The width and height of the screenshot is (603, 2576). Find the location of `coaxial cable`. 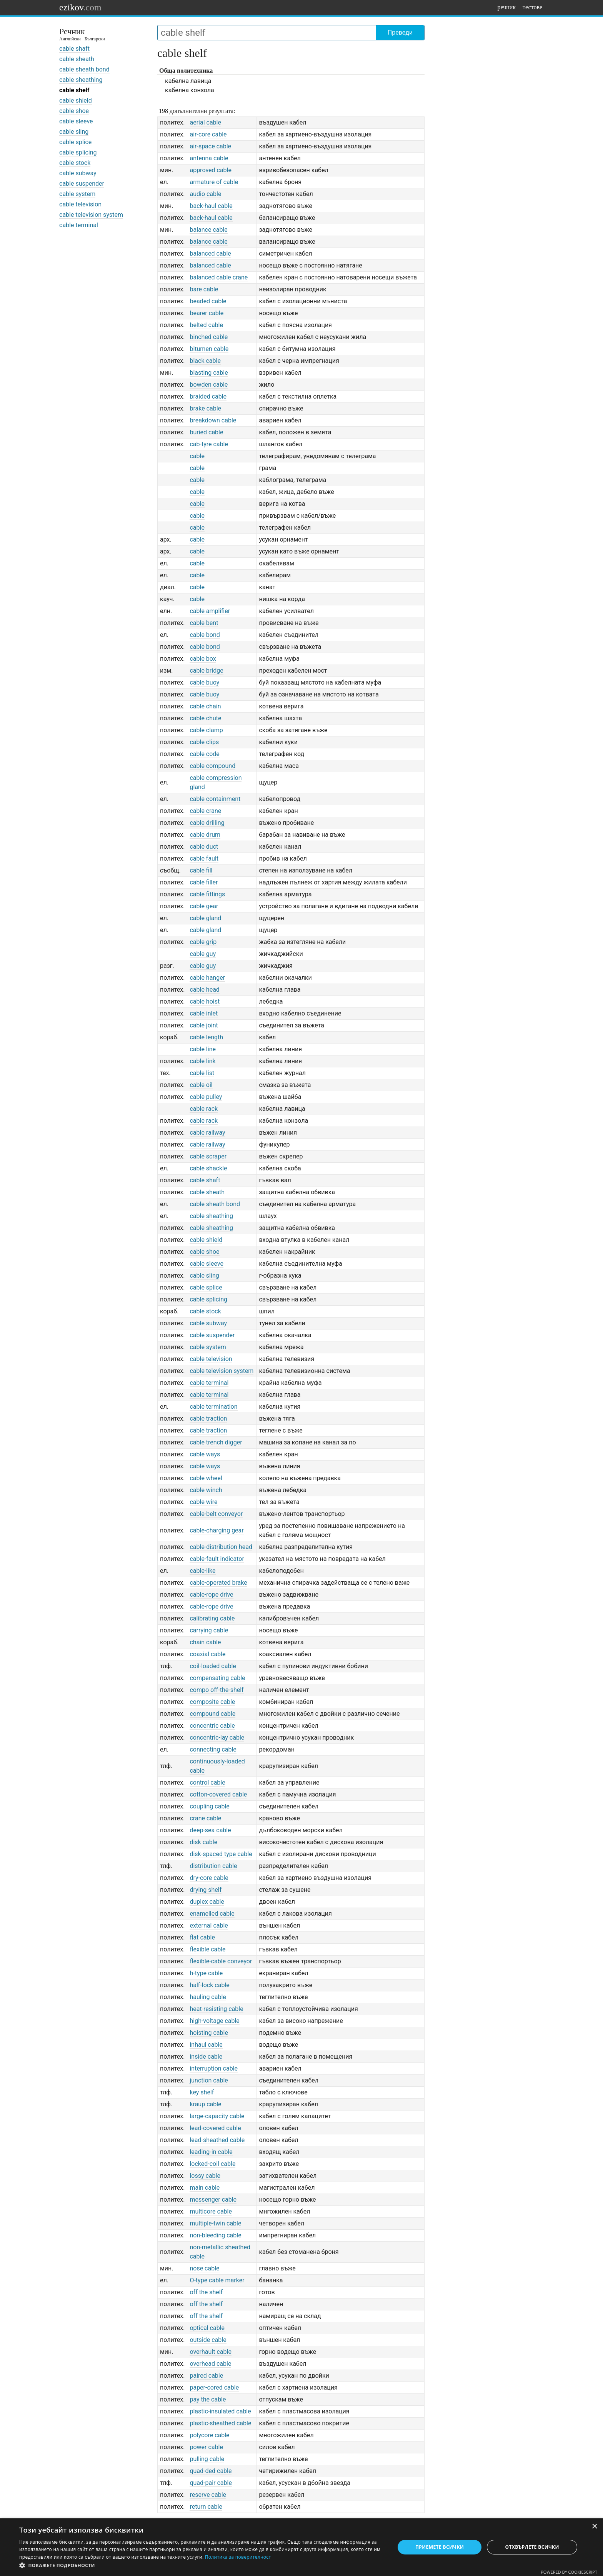

coaxial cable is located at coordinates (207, 1654).